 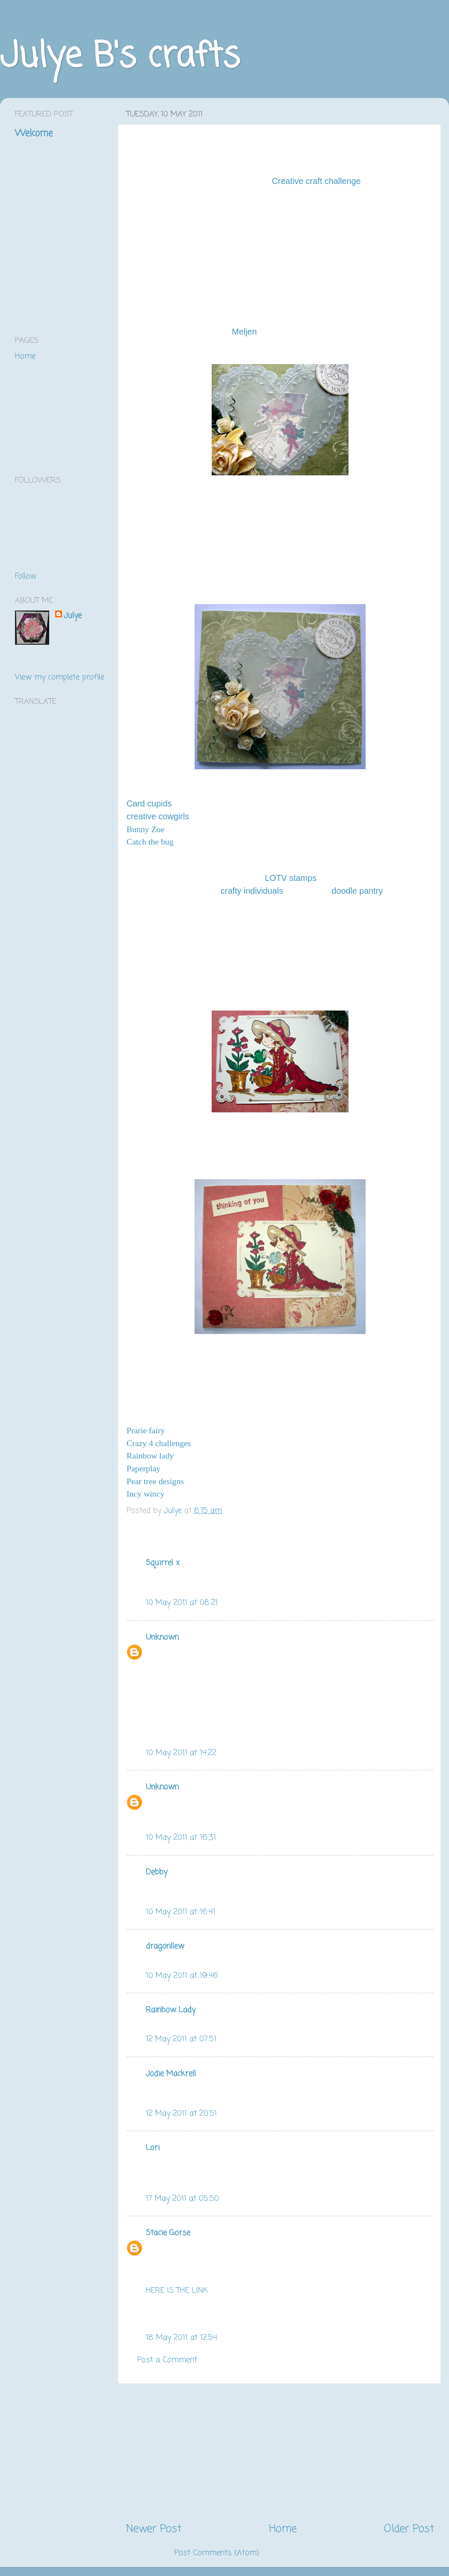 I want to click on LOTV stamps, so click(x=290, y=878).